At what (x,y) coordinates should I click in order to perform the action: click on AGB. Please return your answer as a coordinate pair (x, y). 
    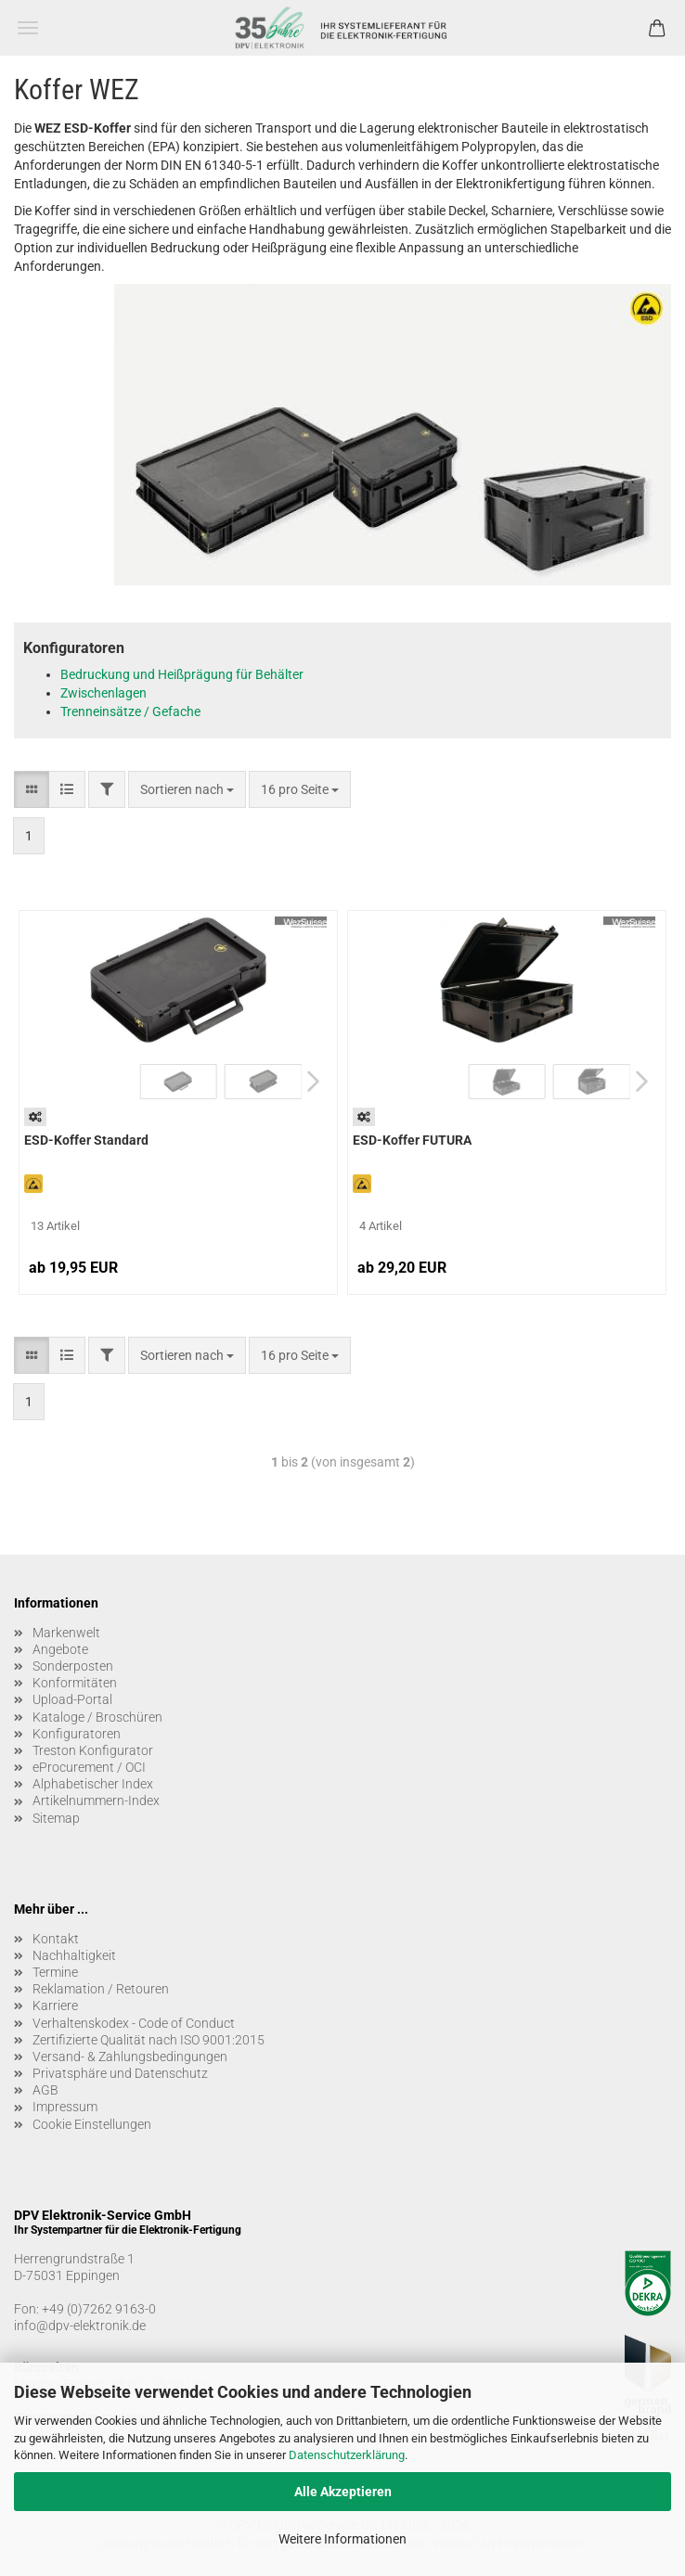
    Looking at the image, I should click on (45, 2090).